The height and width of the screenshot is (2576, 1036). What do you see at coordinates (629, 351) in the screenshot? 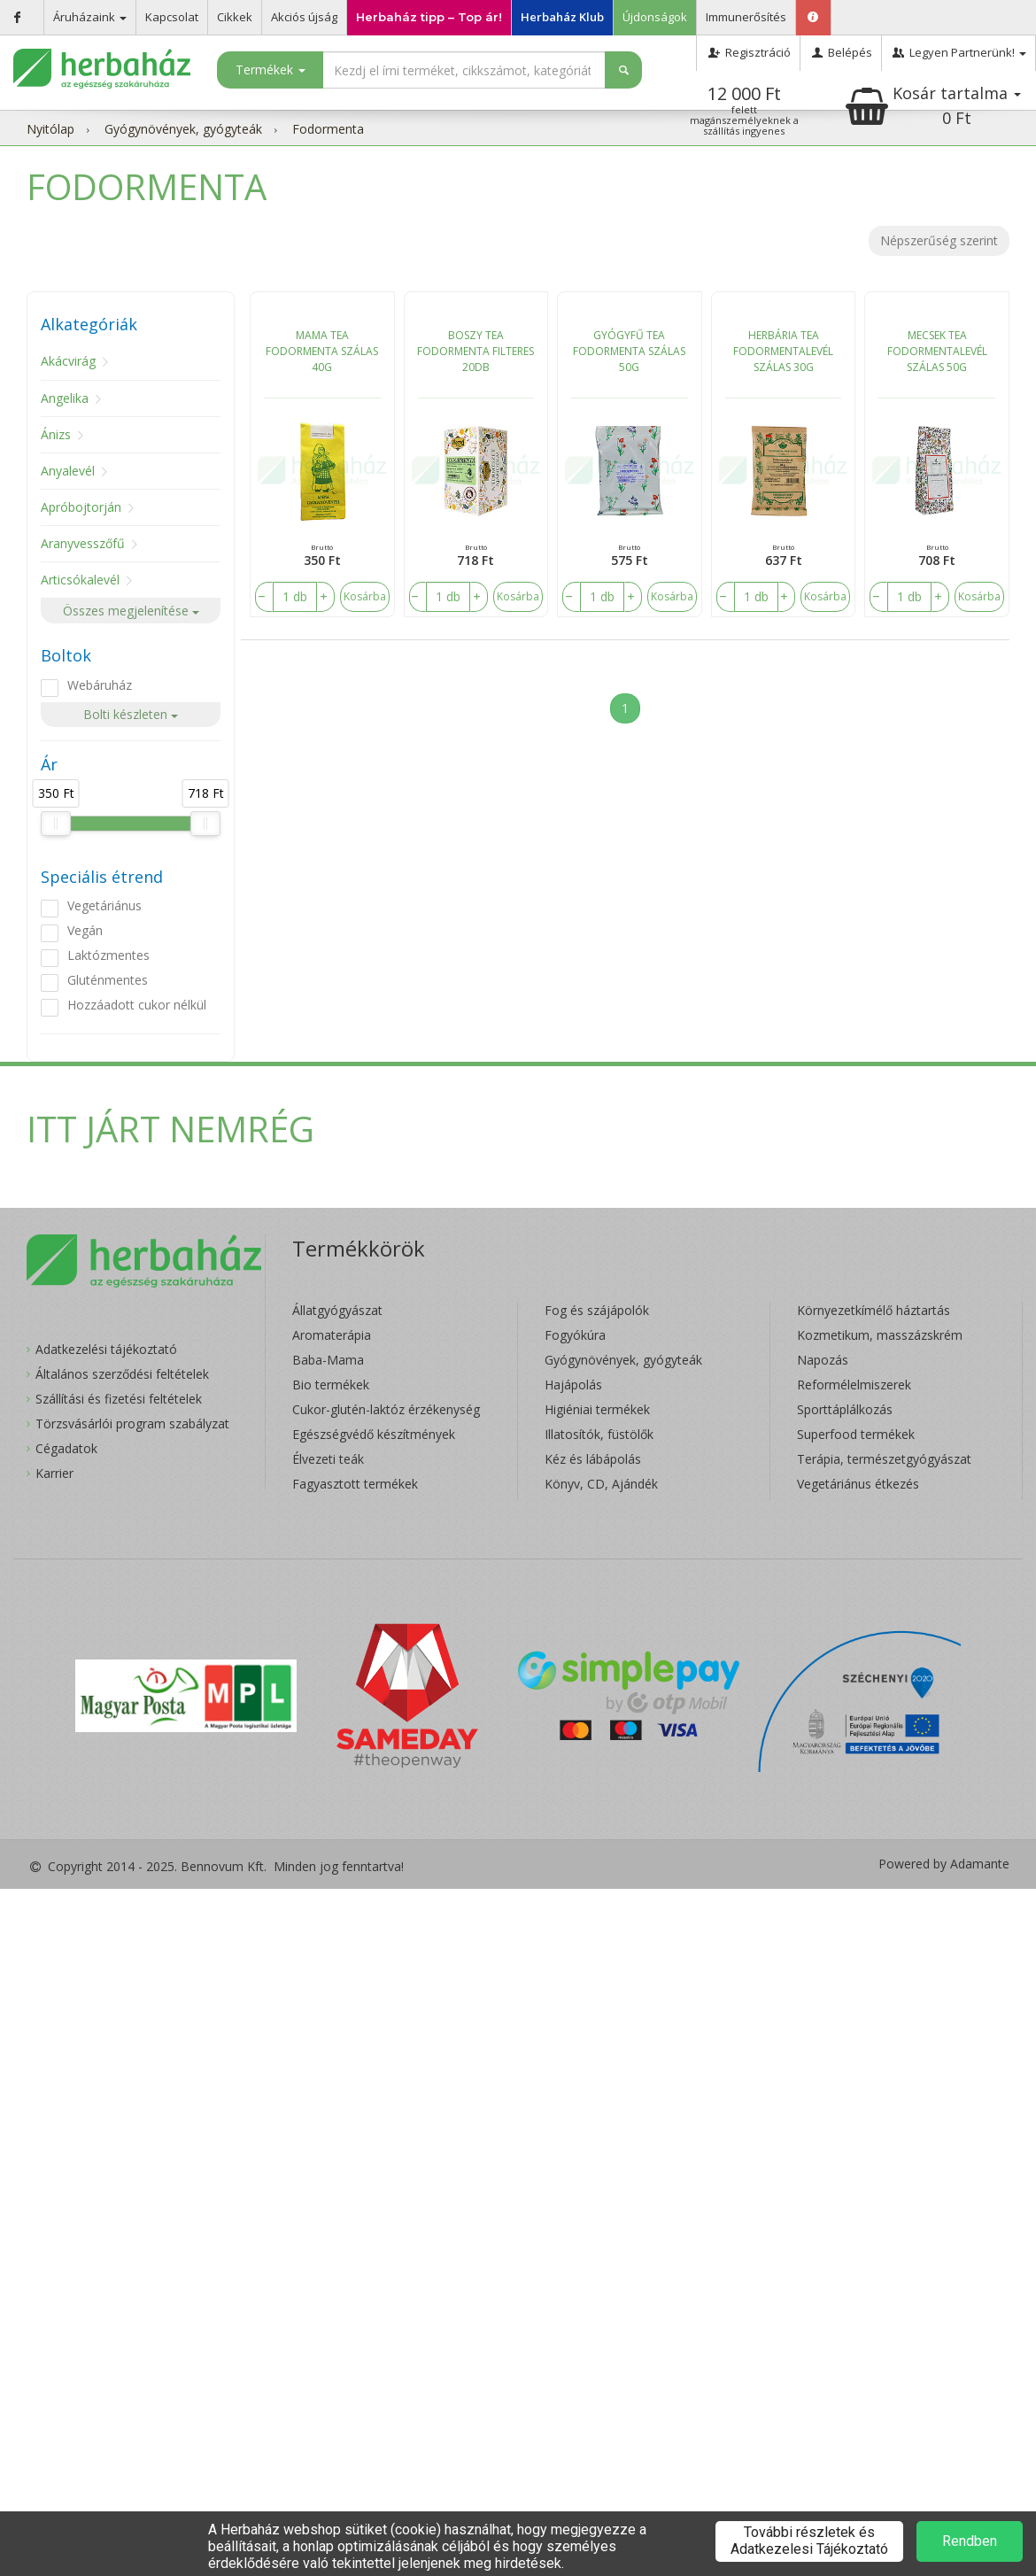
I see `GYÓGYFŰ TEA FODORMENTA SZÁLAS 50G` at bounding box center [629, 351].